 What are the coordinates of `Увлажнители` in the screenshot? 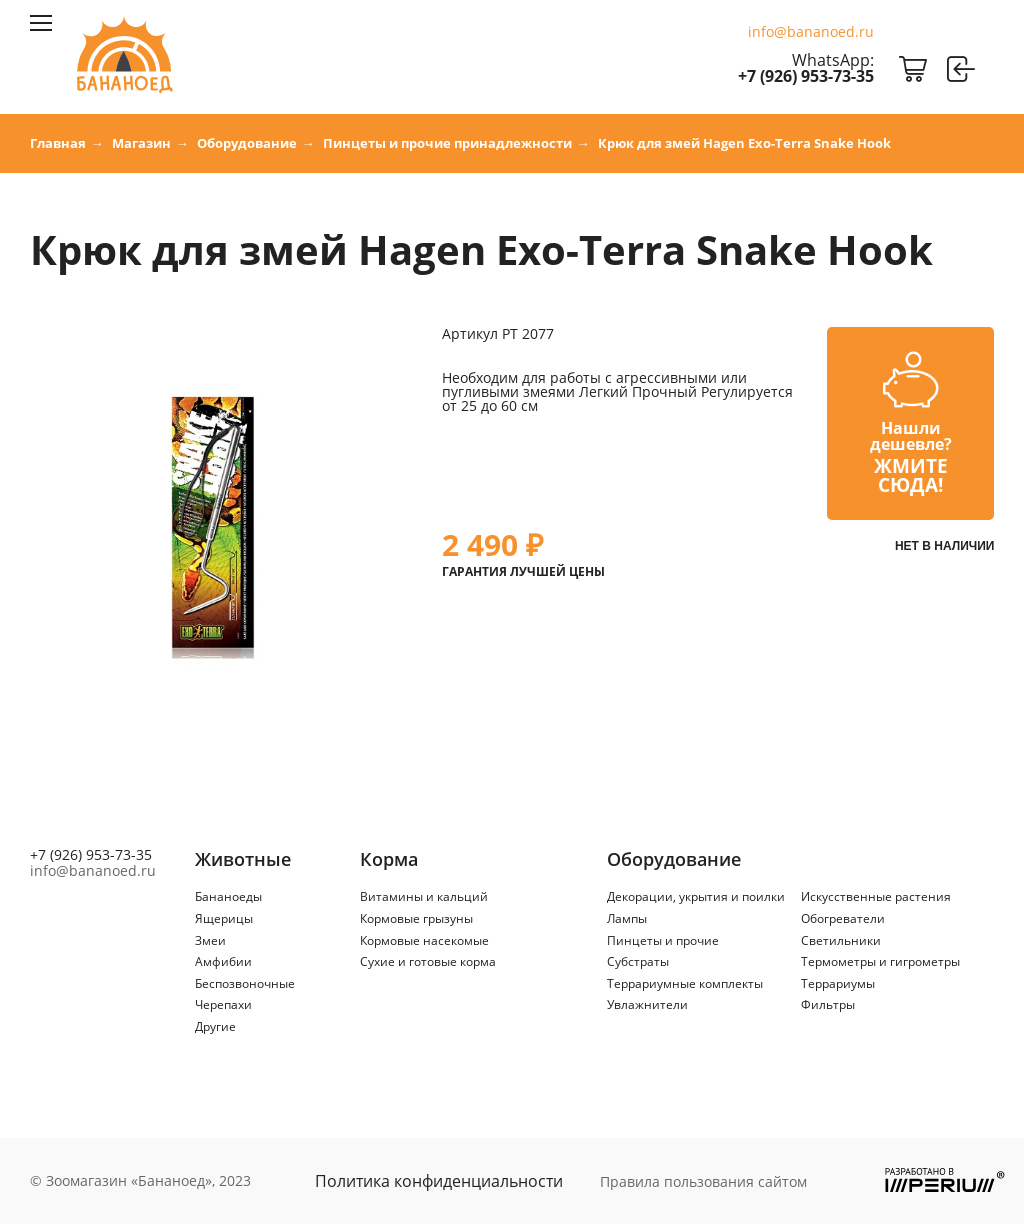 It's located at (647, 1004).